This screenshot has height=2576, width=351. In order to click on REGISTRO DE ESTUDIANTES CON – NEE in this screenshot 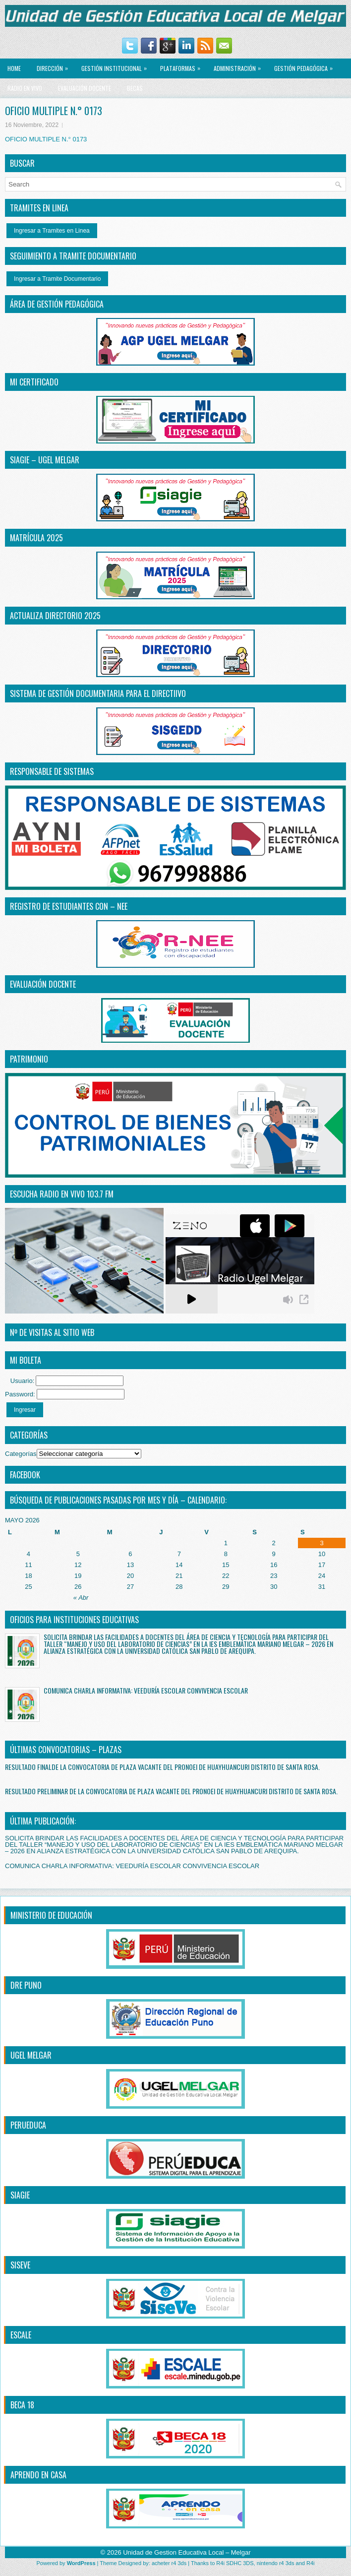, I will do `click(68, 906)`.